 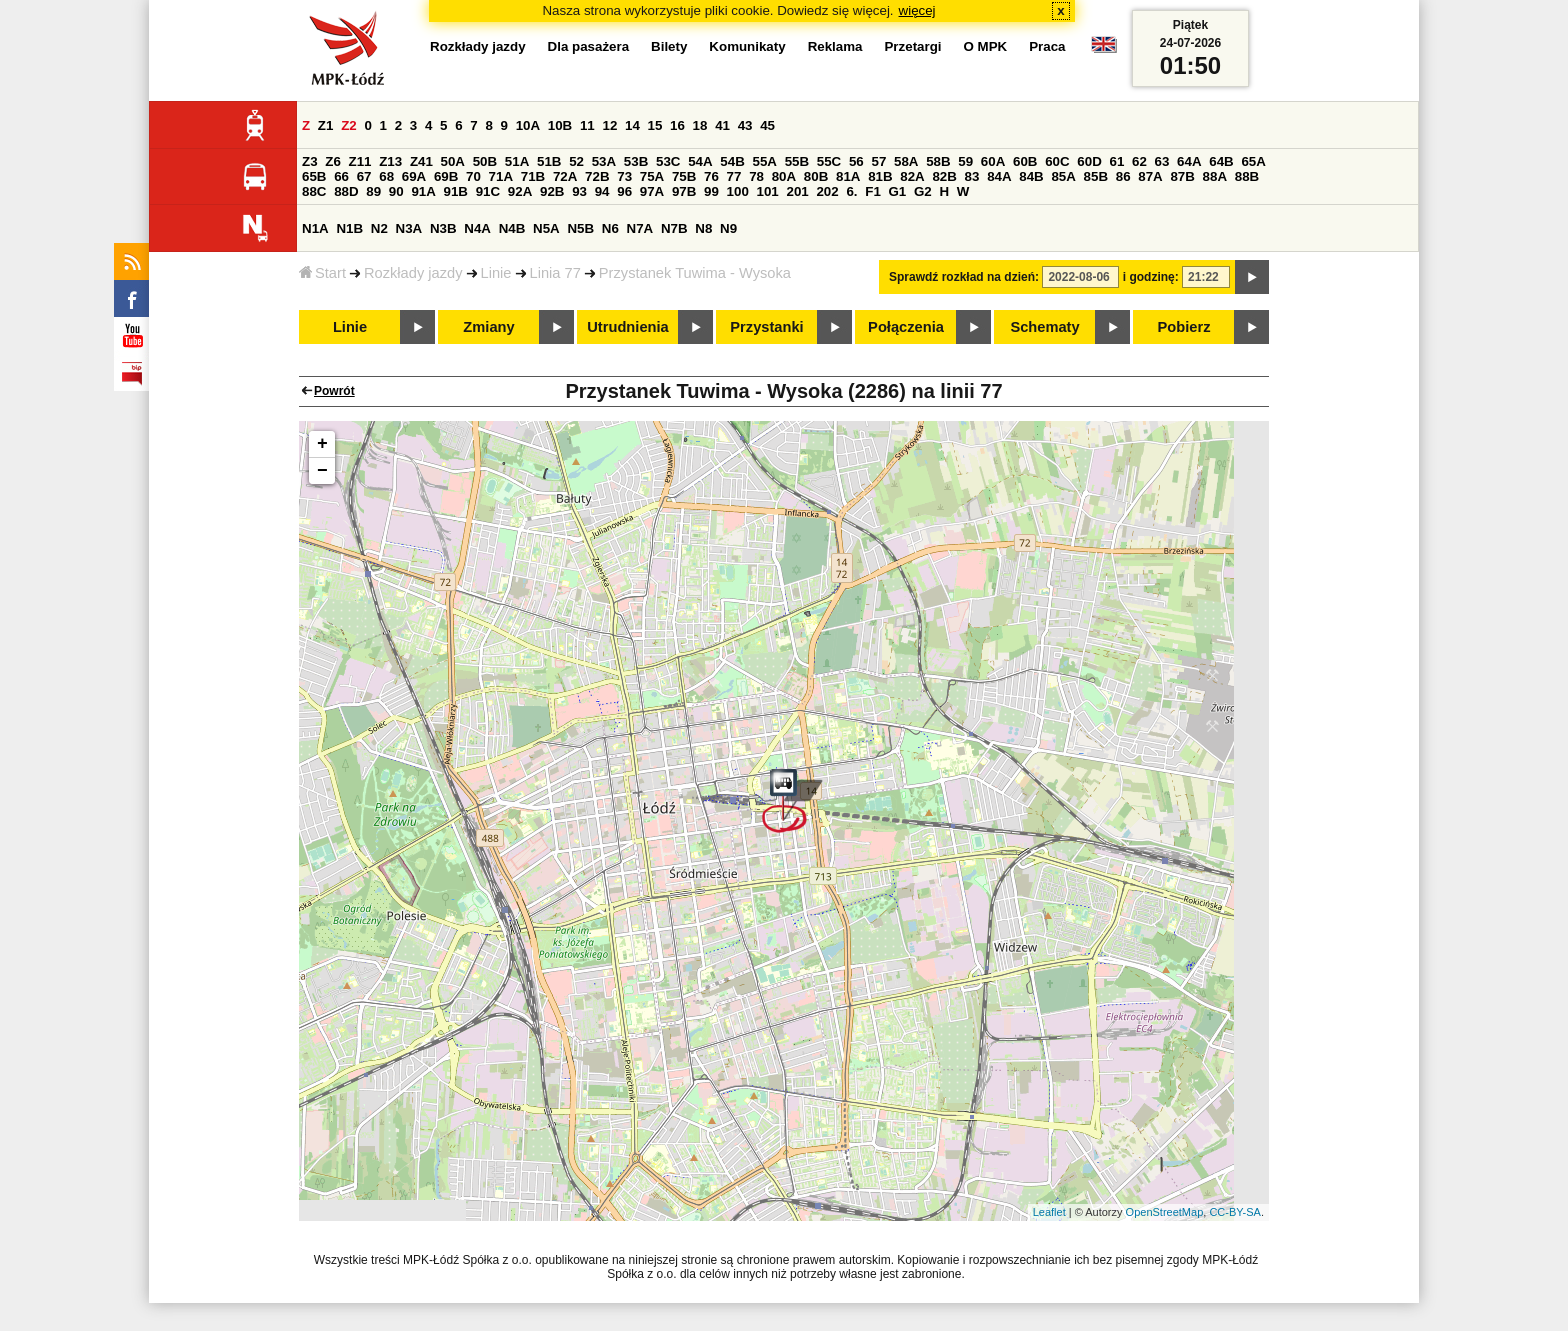 I want to click on 94, so click(x=602, y=191).